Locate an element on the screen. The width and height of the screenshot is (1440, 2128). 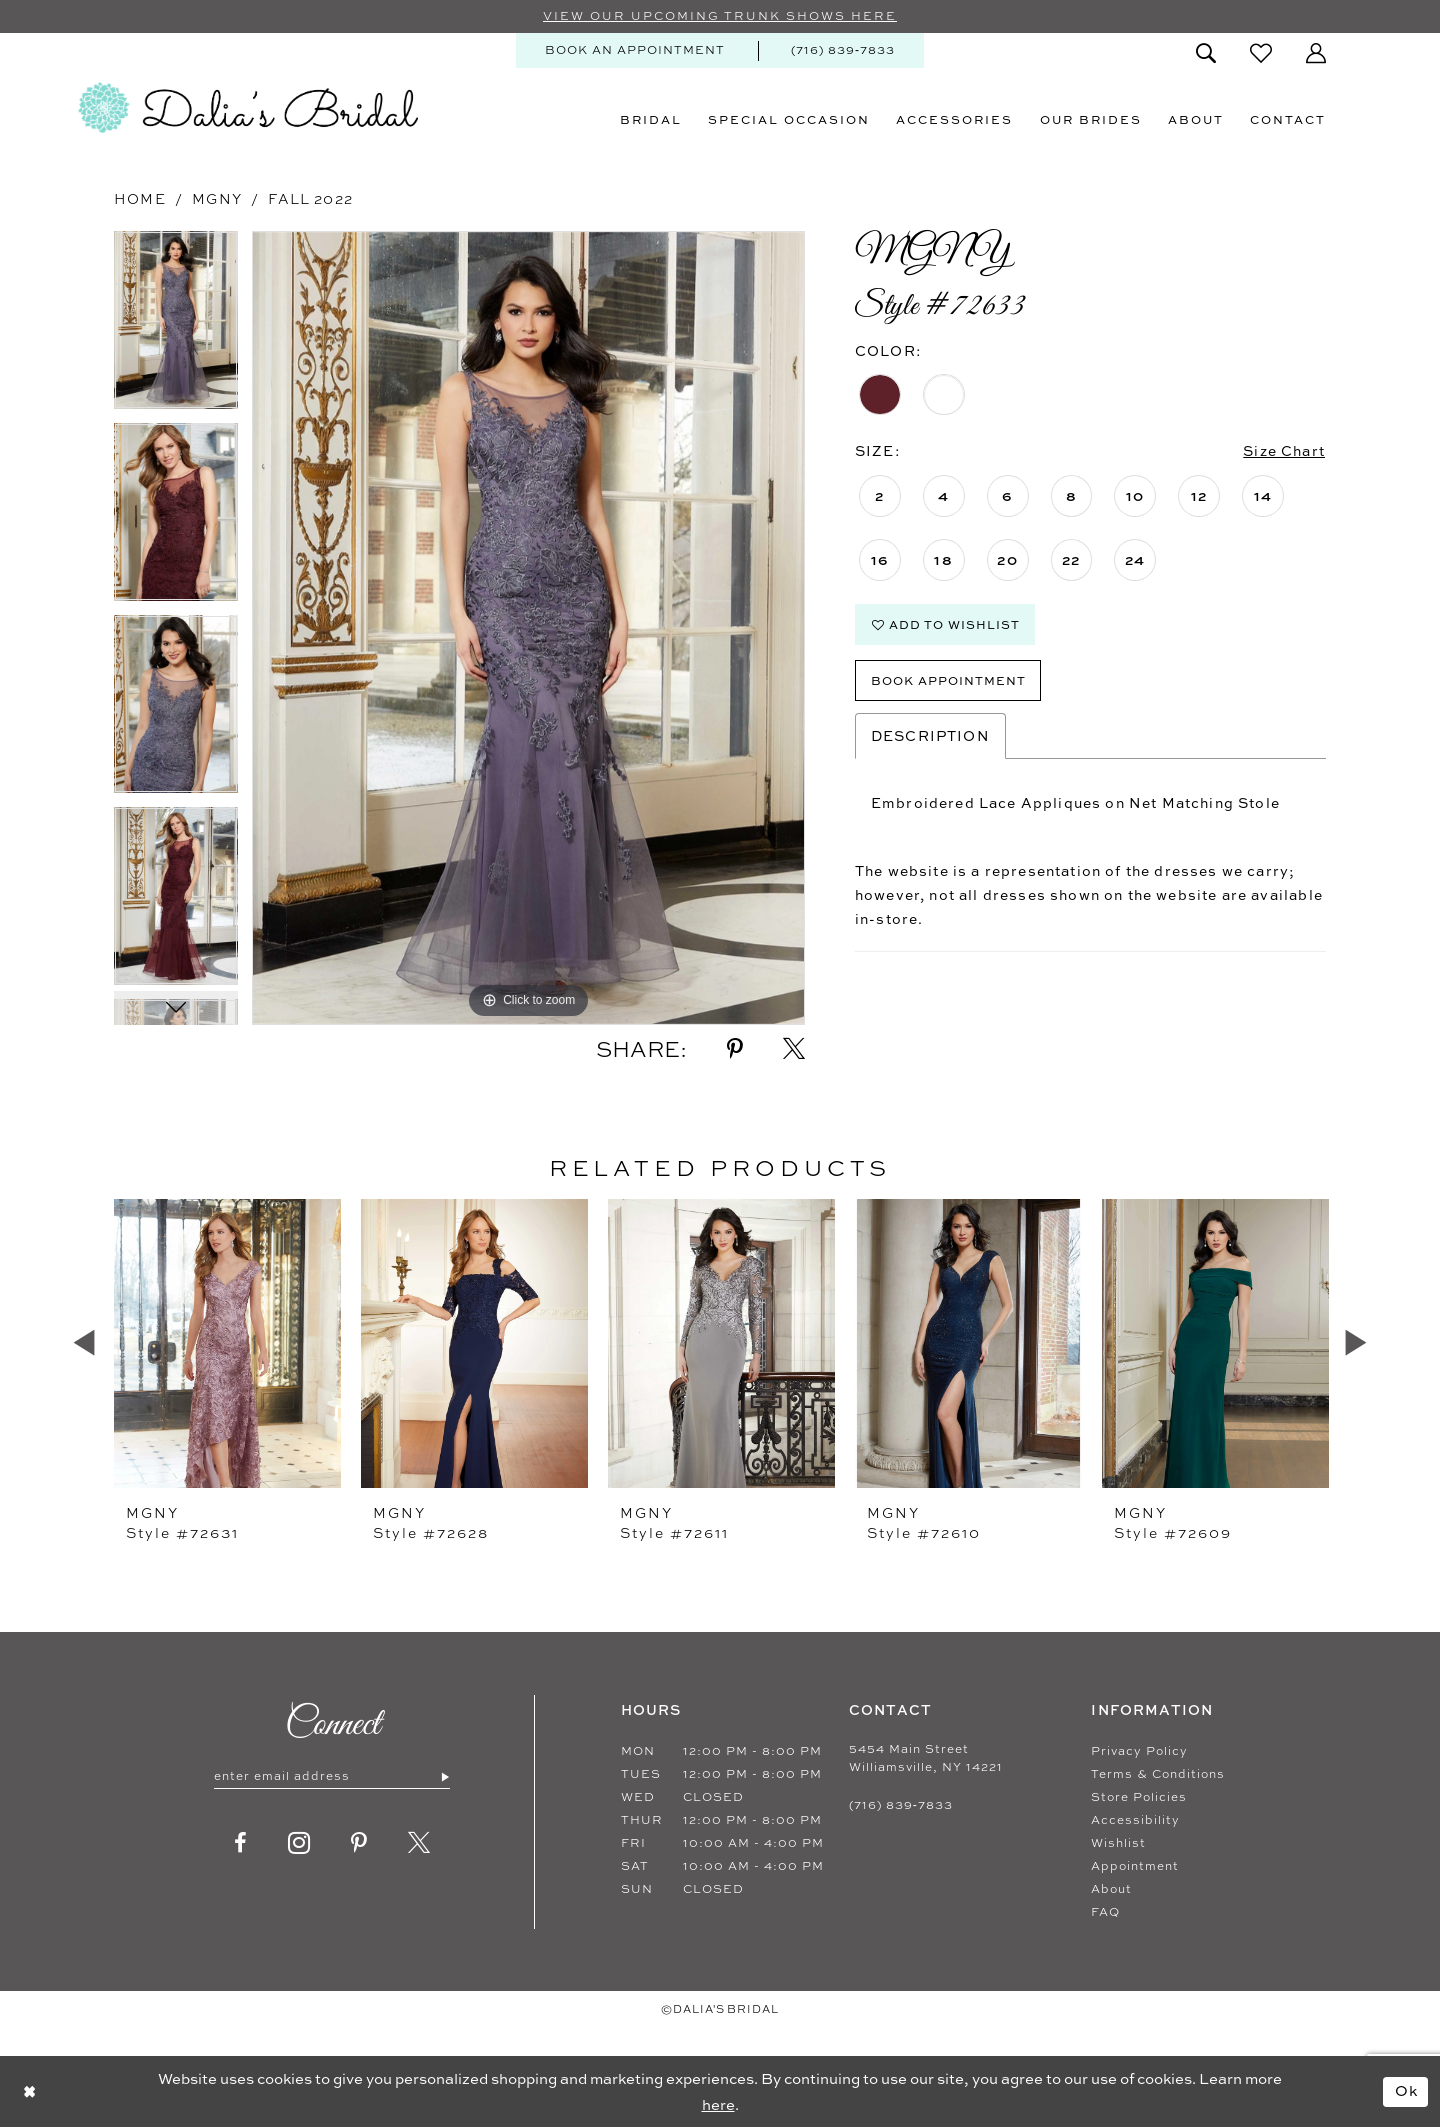
Fall 2022 is located at coordinates (310, 198).